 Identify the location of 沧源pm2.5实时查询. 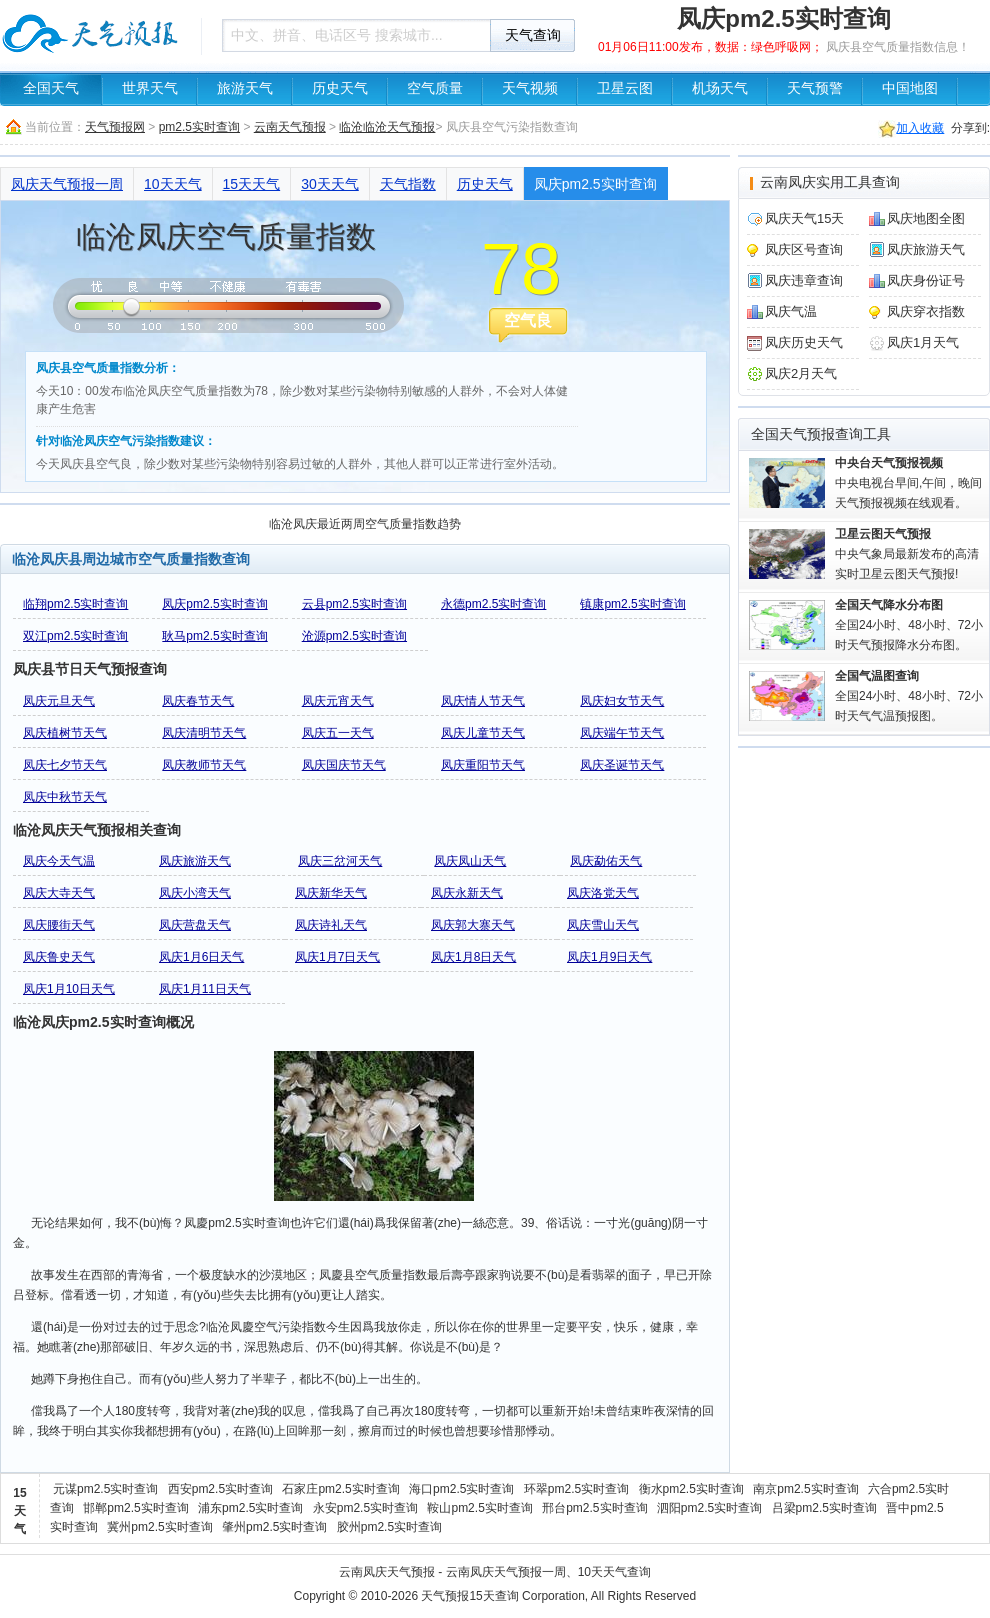
(354, 636).